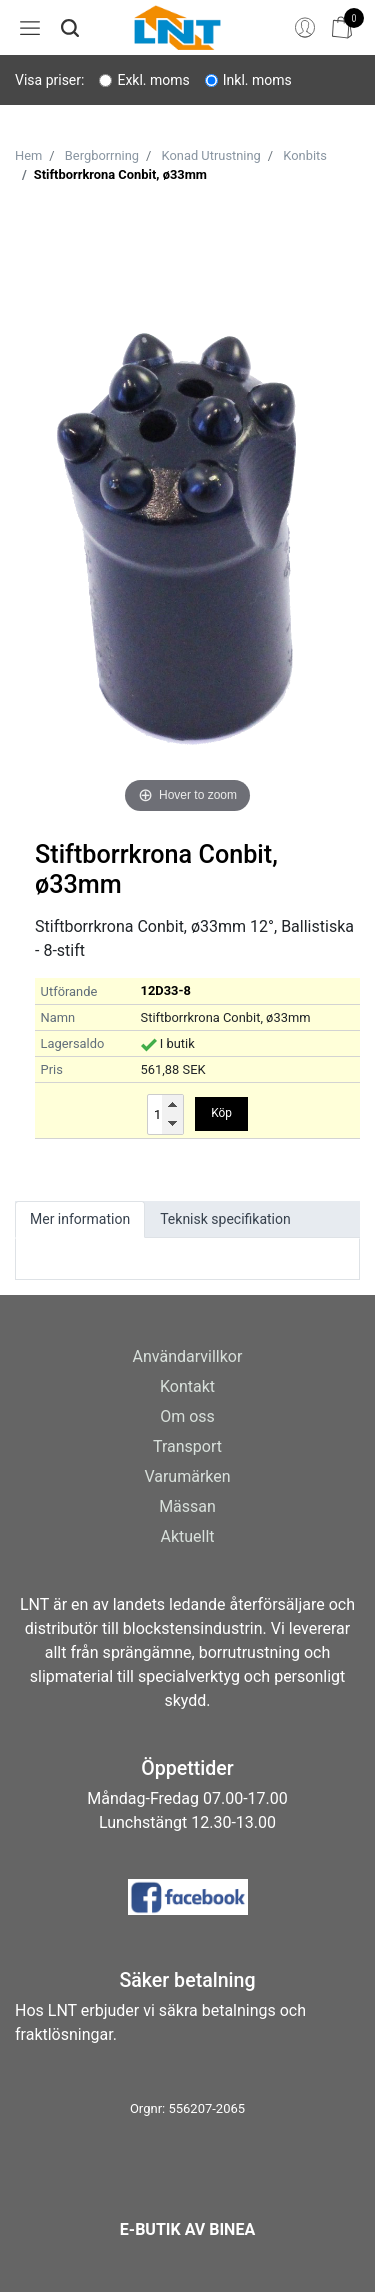  I want to click on Exkl. moms, so click(153, 80).